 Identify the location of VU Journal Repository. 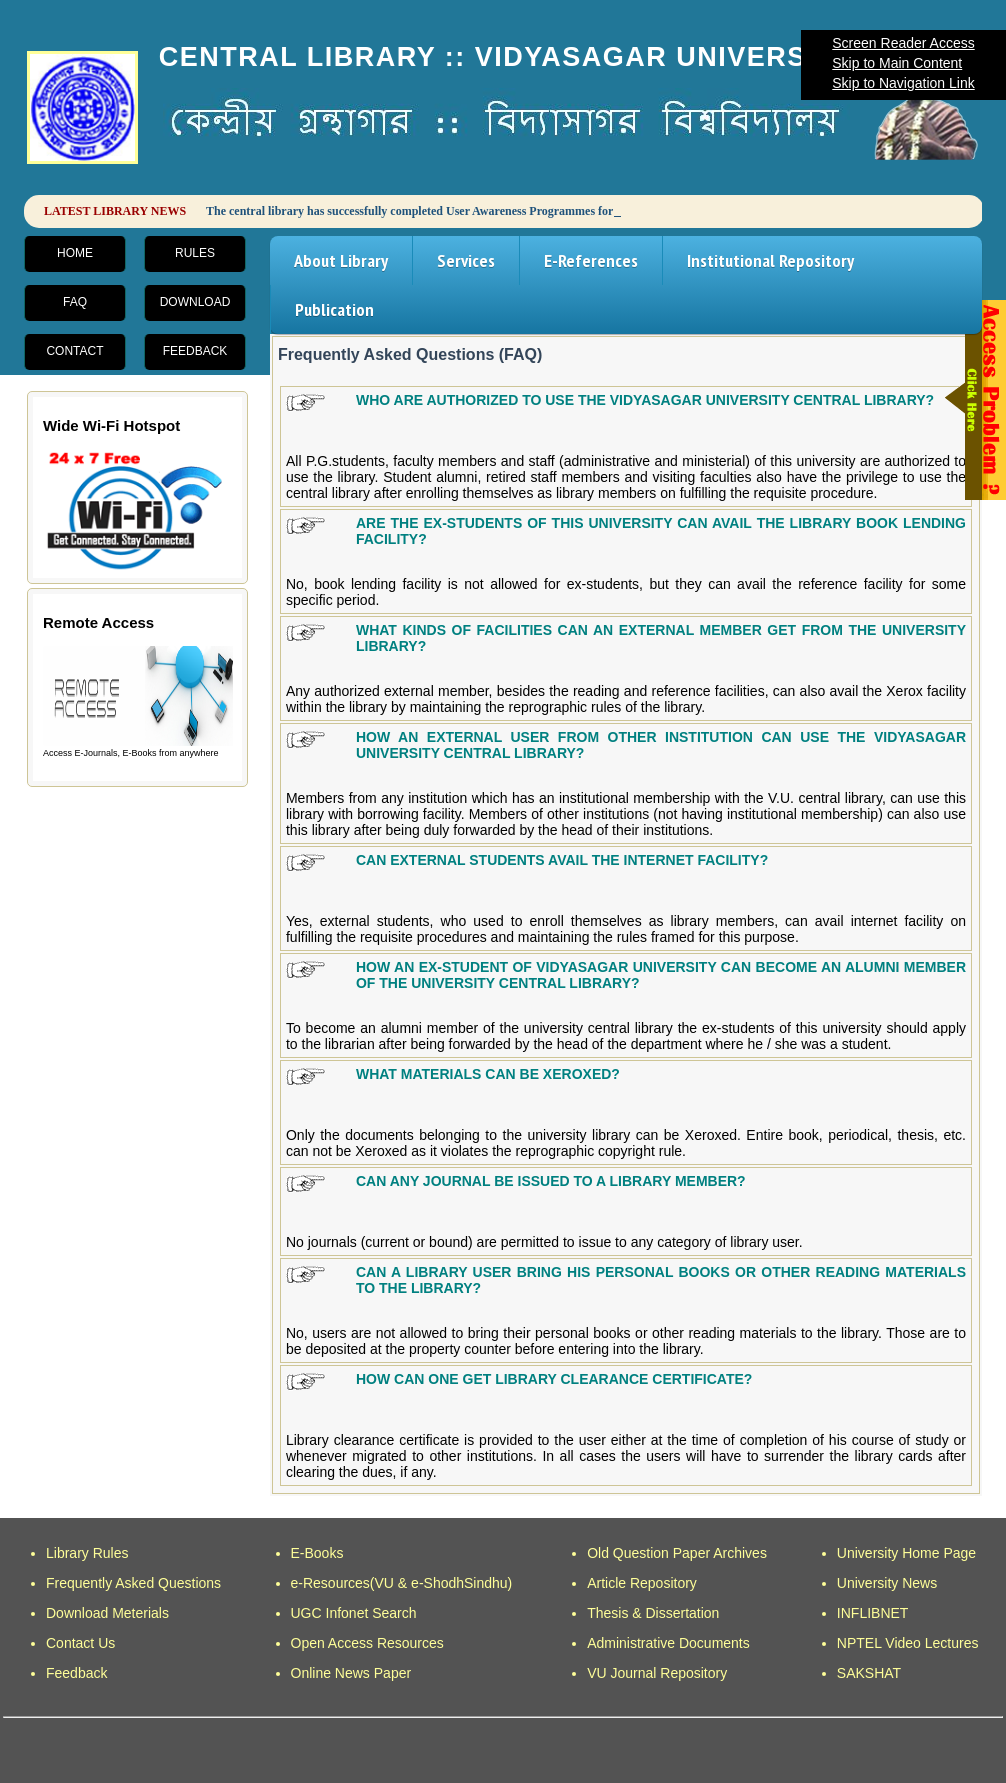
(657, 1673).